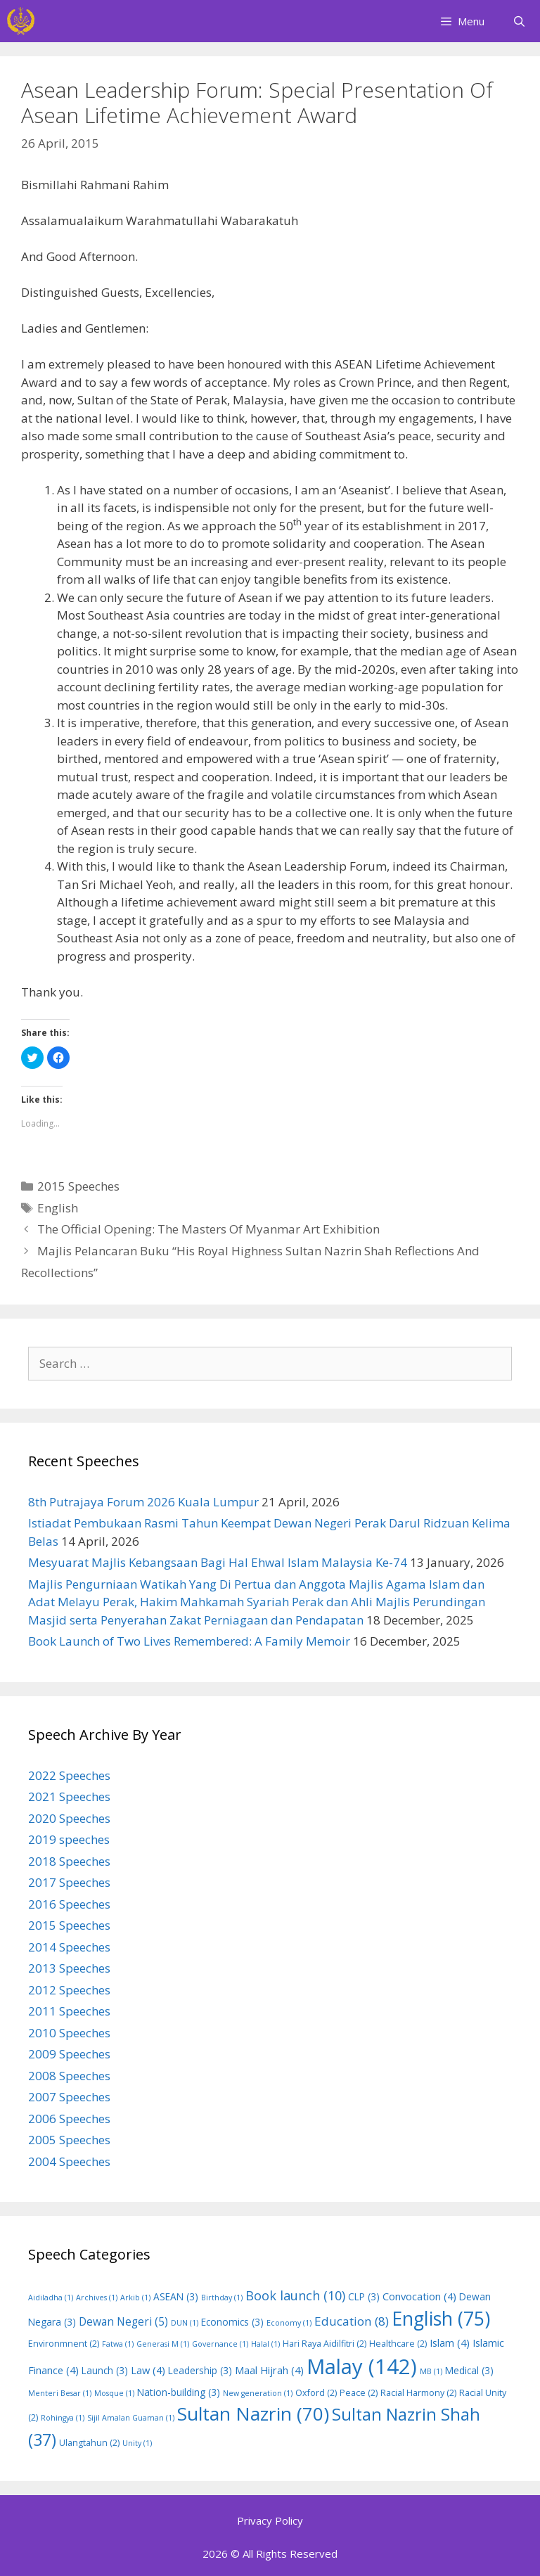 This screenshot has width=540, height=2576. What do you see at coordinates (398, 2344) in the screenshot?
I see `Healthcare [Healthcare (2 items)]` at bounding box center [398, 2344].